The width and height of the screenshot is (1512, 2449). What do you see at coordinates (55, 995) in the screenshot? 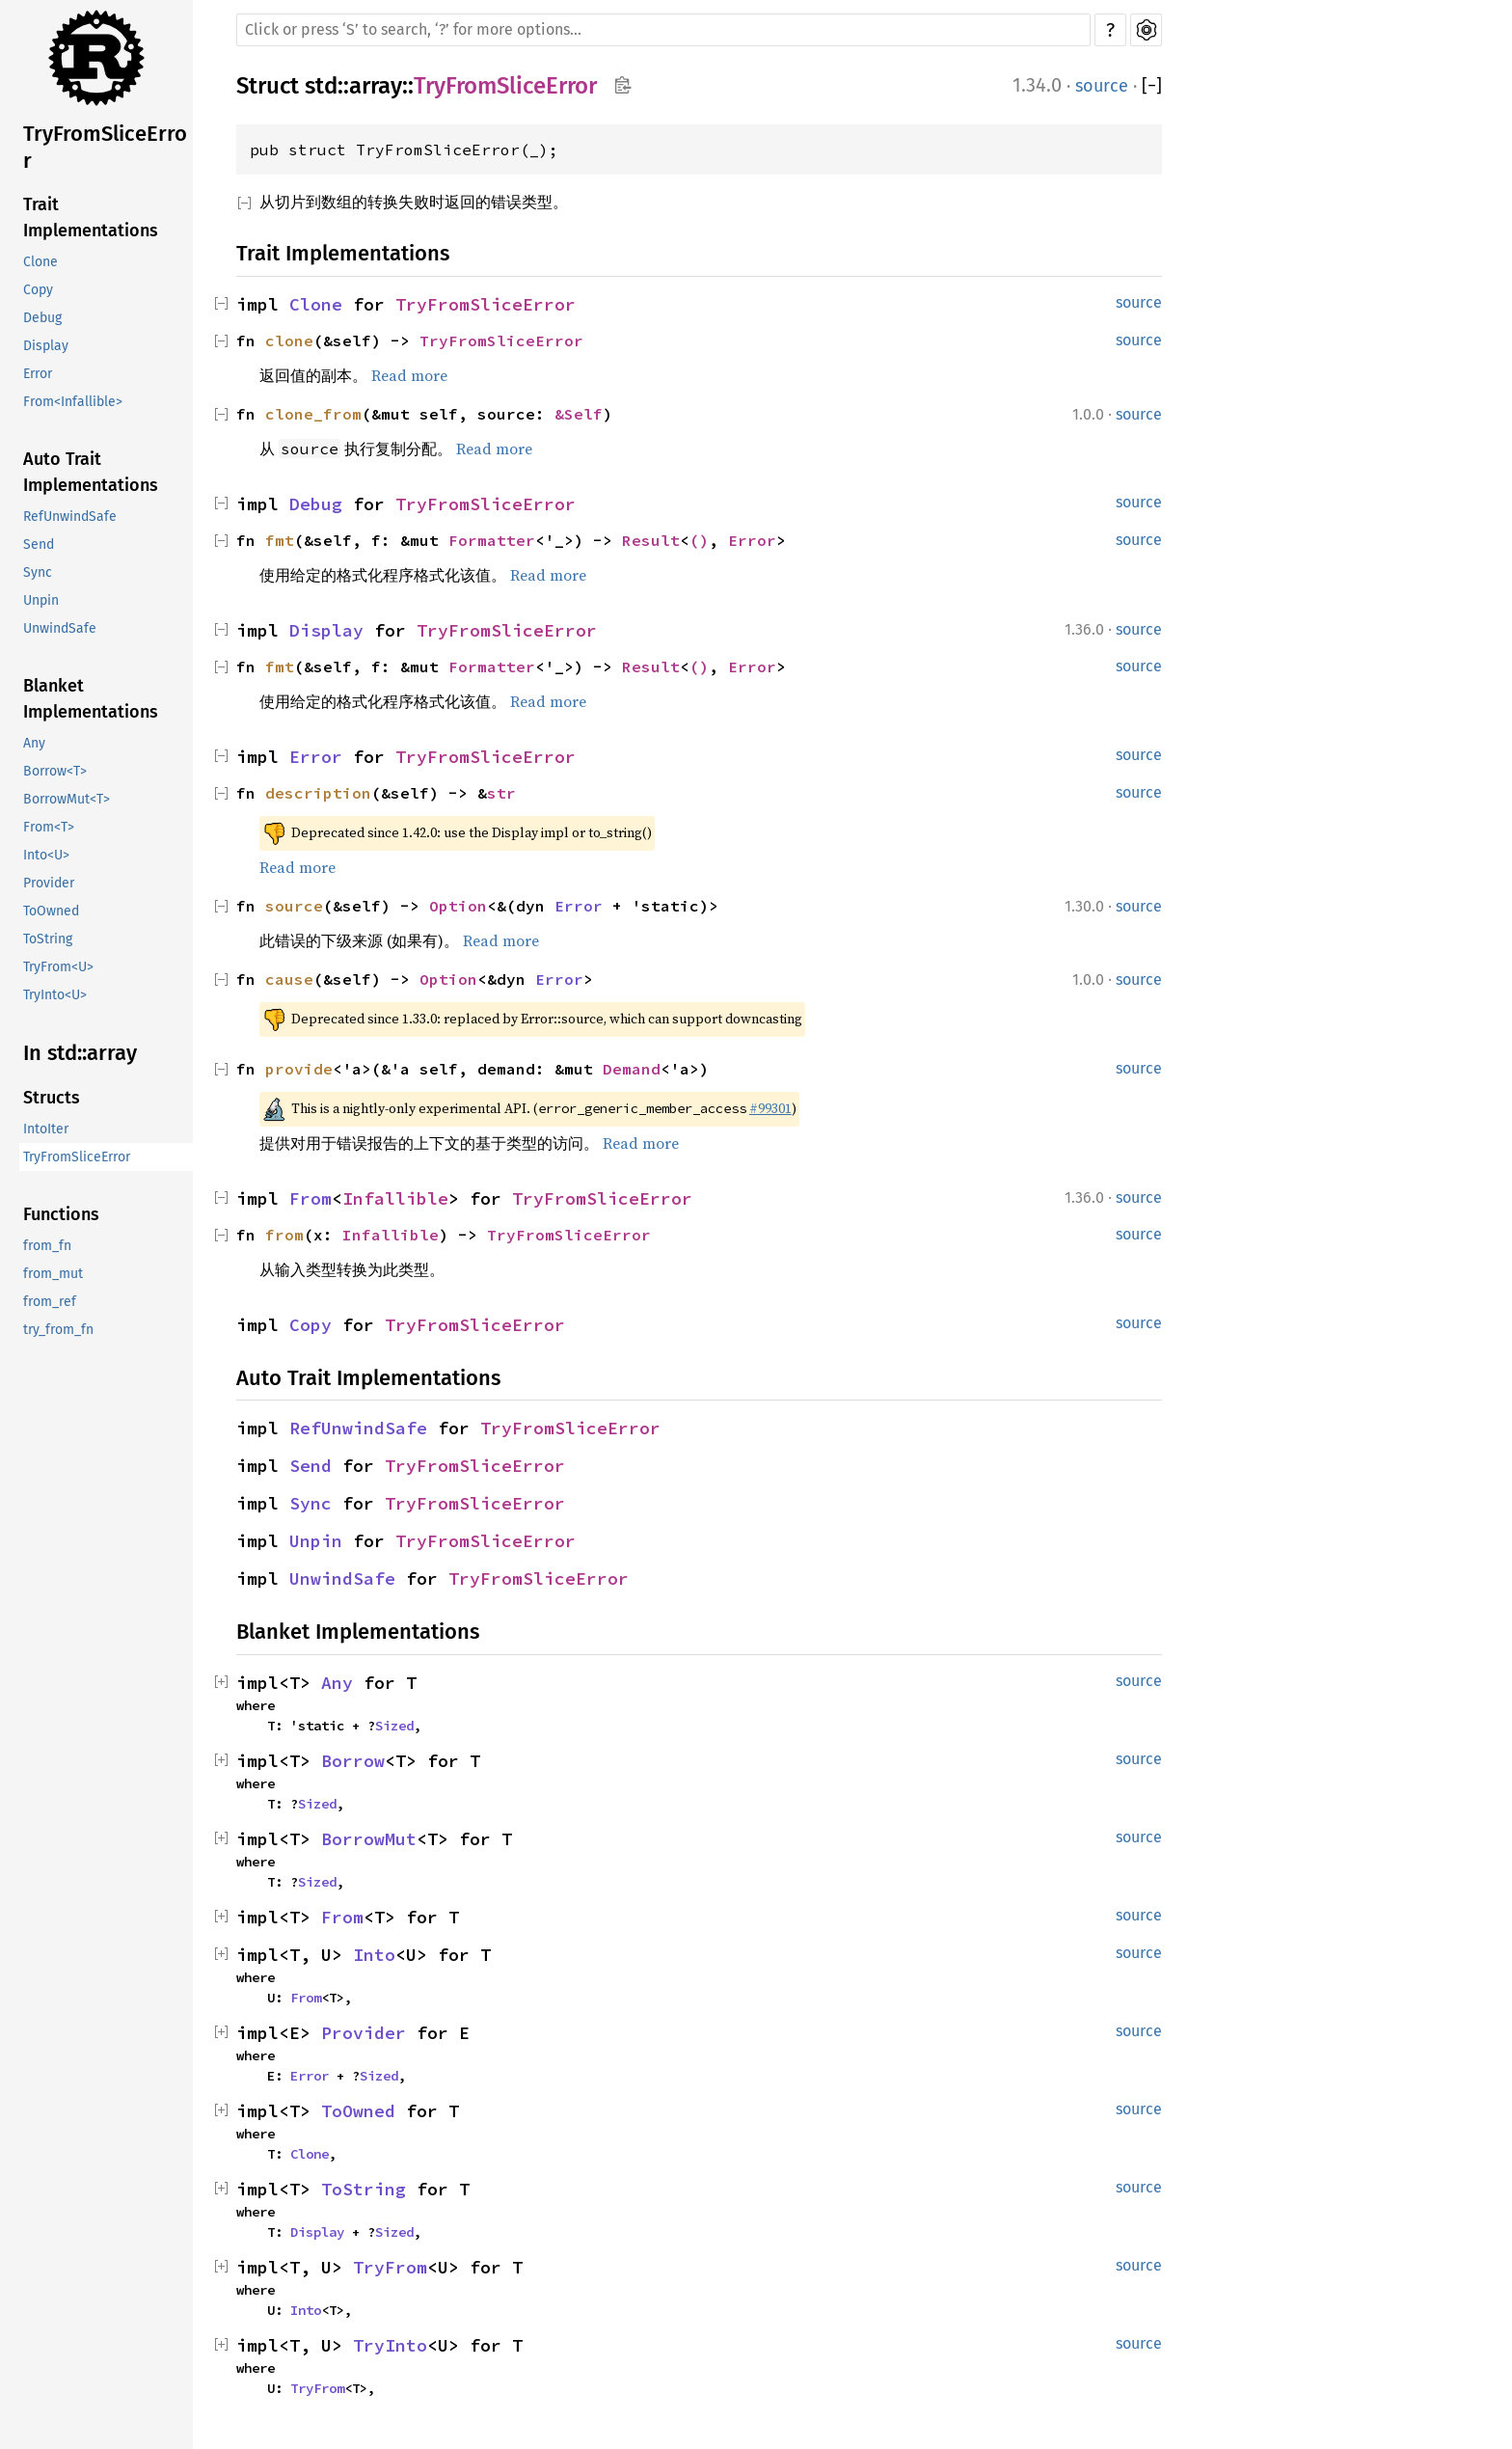
I see `TryInto<U>` at bounding box center [55, 995].